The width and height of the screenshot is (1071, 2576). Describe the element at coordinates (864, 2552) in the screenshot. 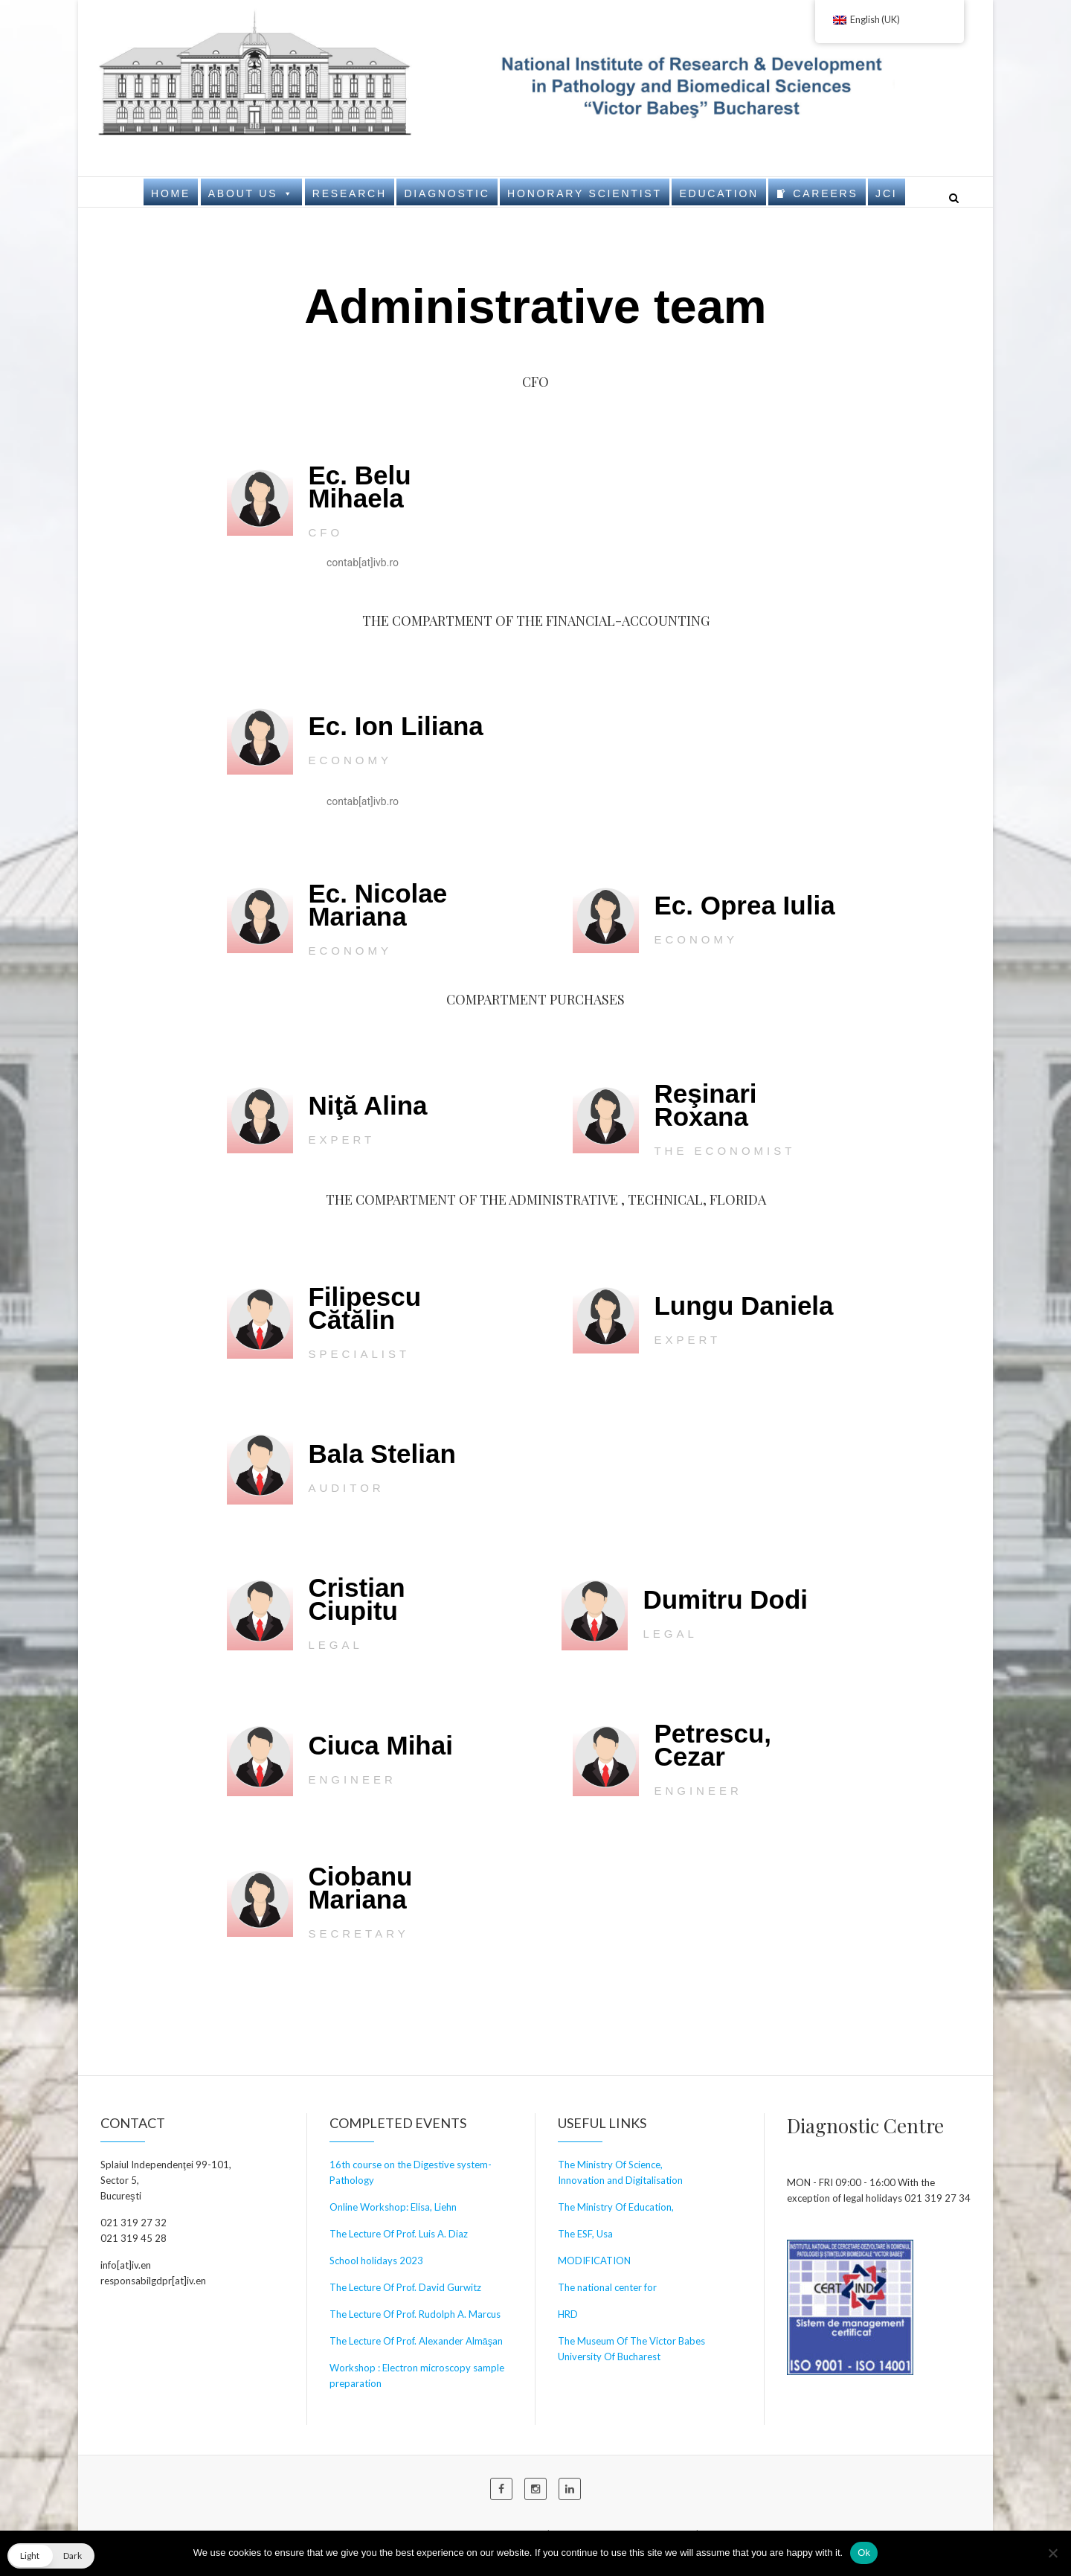

I see `Ok` at that location.